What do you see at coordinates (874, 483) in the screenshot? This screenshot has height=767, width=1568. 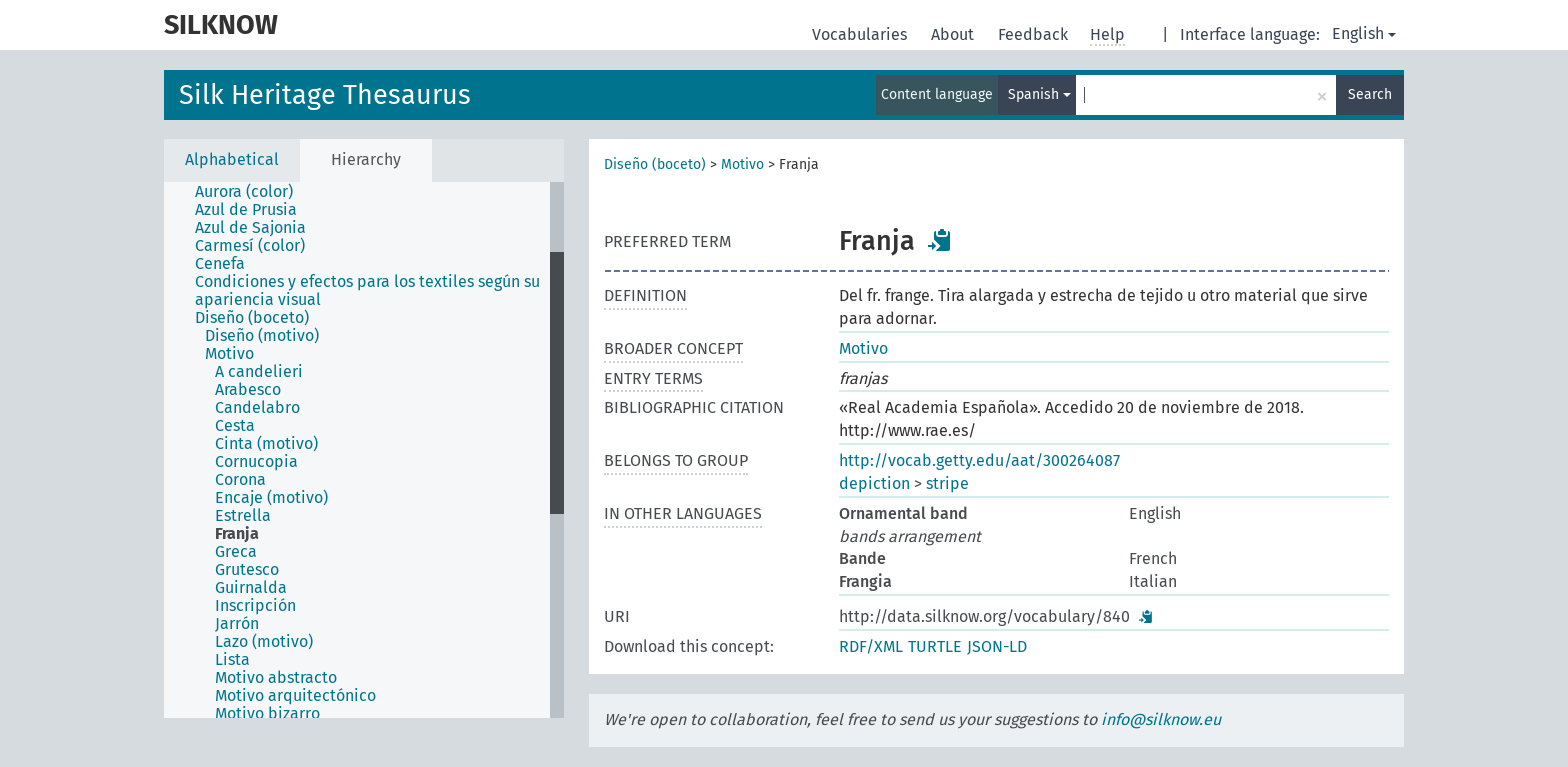 I see `depiction` at bounding box center [874, 483].